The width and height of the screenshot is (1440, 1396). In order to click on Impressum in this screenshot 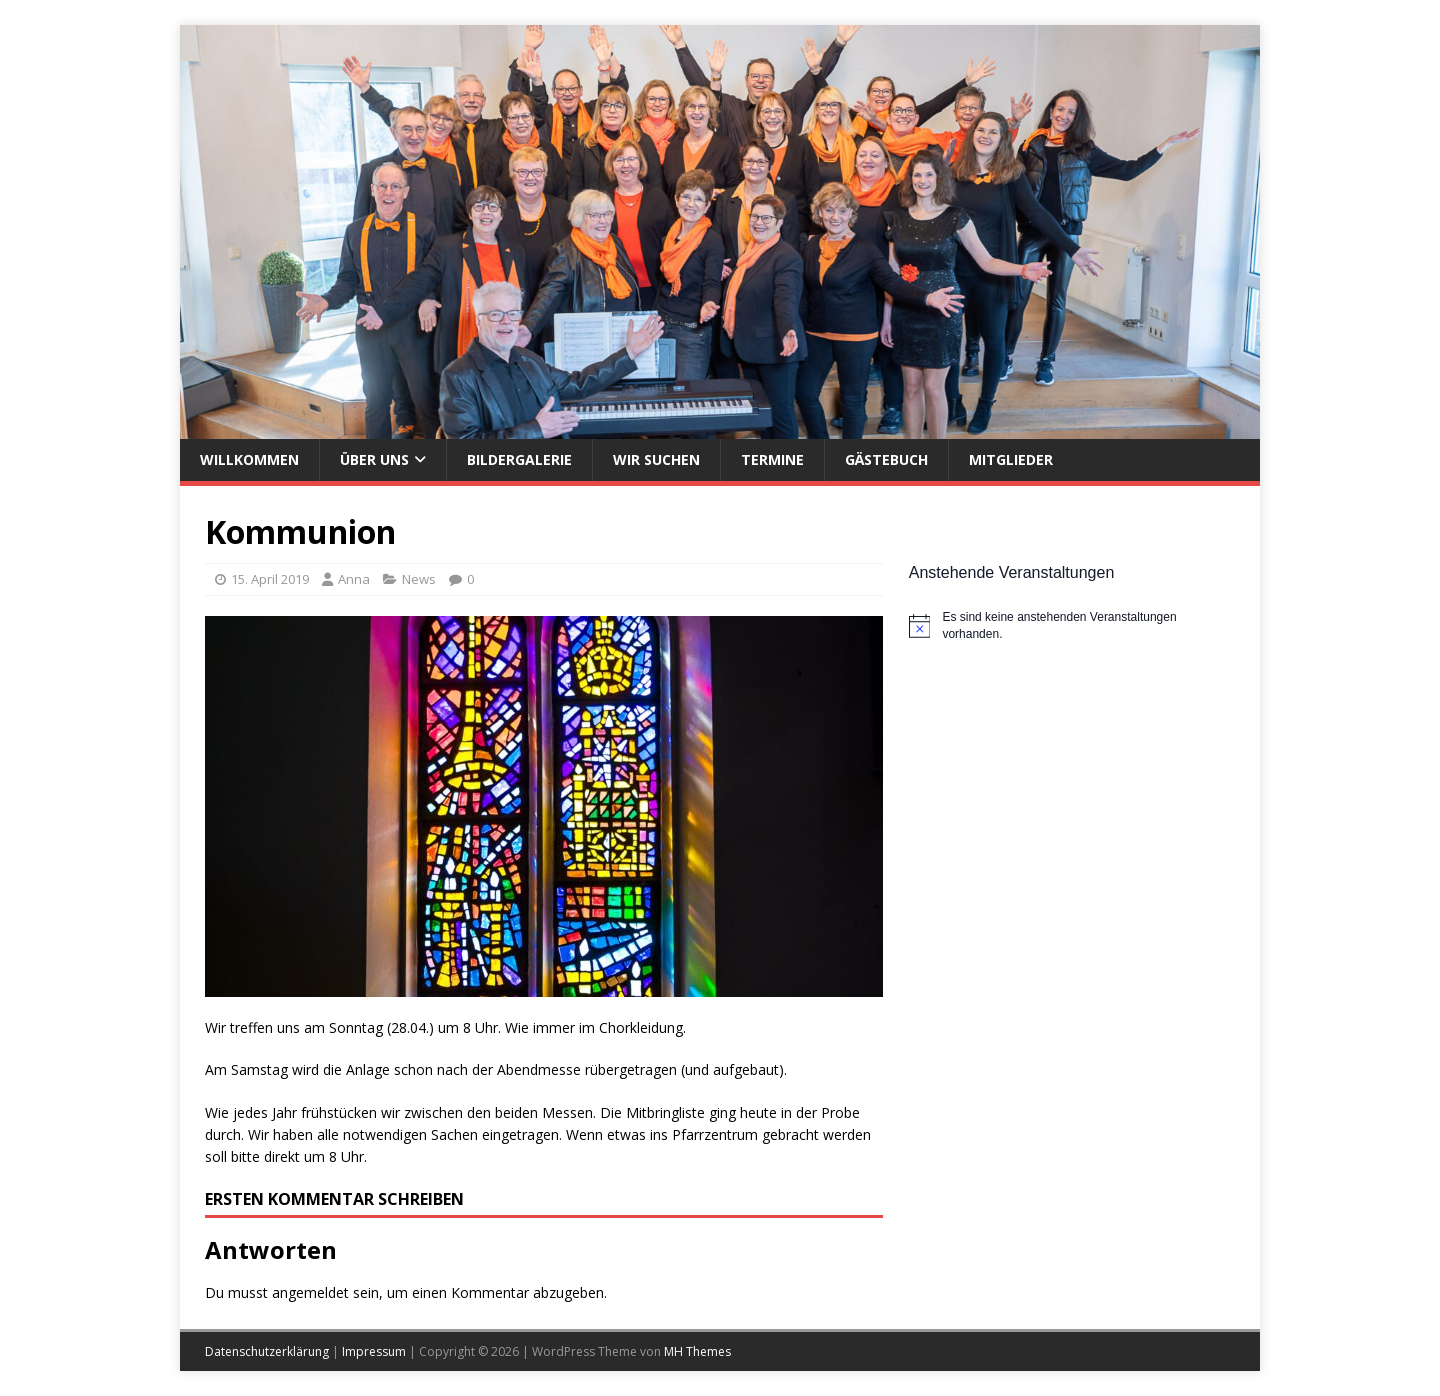, I will do `click(374, 1351)`.